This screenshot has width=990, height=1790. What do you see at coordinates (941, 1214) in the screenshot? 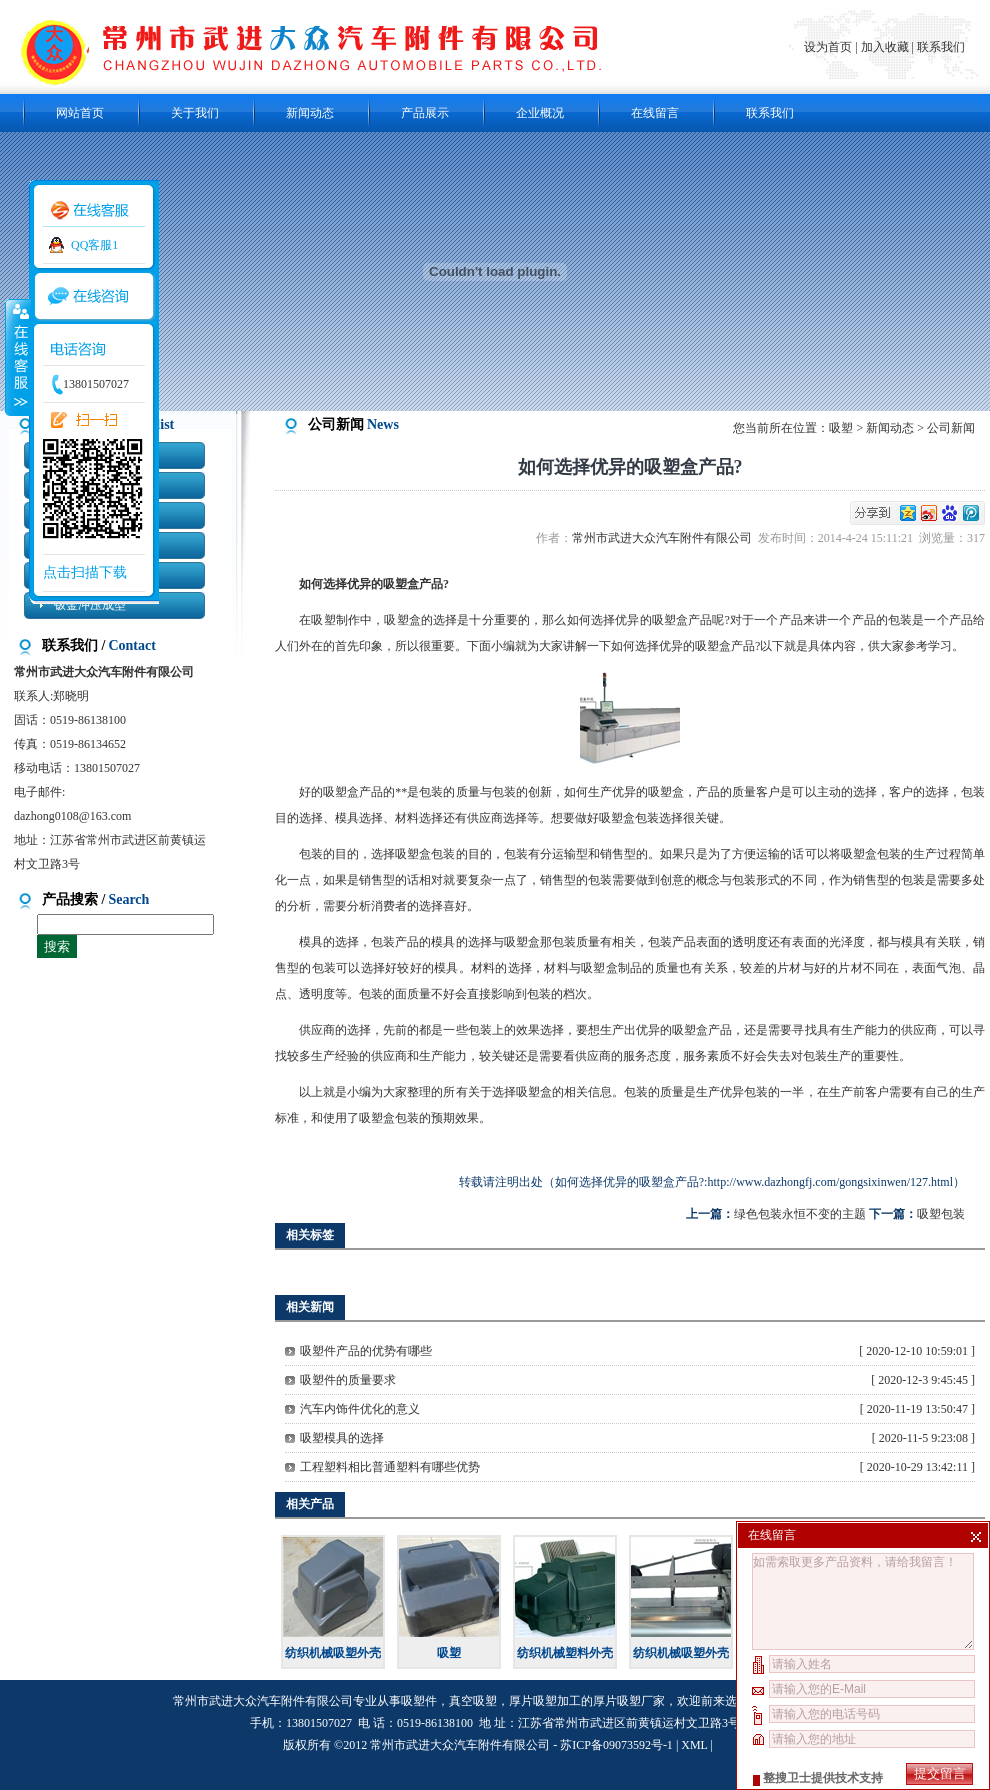
I see `吸塑包装` at bounding box center [941, 1214].